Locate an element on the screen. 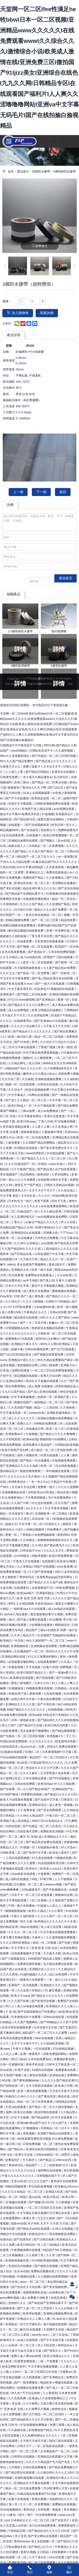 The width and height of the screenshot is (79, 2576). 高清在线一区 is located at coordinates (41, 1518).